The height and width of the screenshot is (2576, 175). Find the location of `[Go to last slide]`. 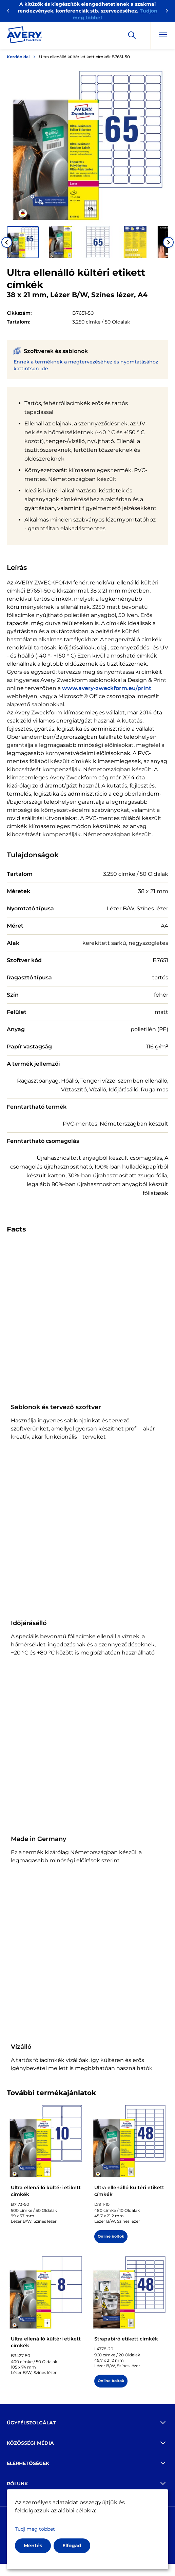

[Go to last slide] is located at coordinates (6, 242).